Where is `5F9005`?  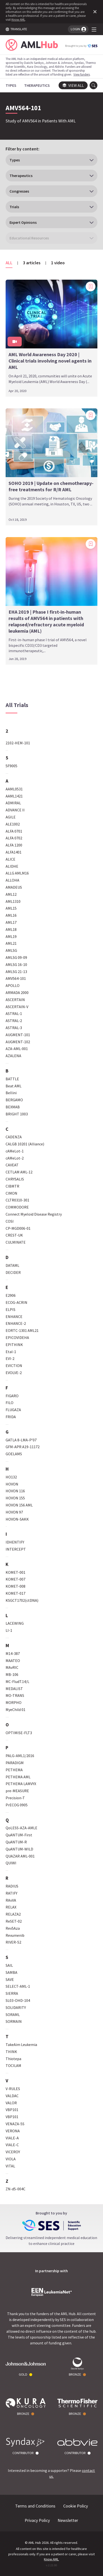 5F9005 is located at coordinates (11, 765).